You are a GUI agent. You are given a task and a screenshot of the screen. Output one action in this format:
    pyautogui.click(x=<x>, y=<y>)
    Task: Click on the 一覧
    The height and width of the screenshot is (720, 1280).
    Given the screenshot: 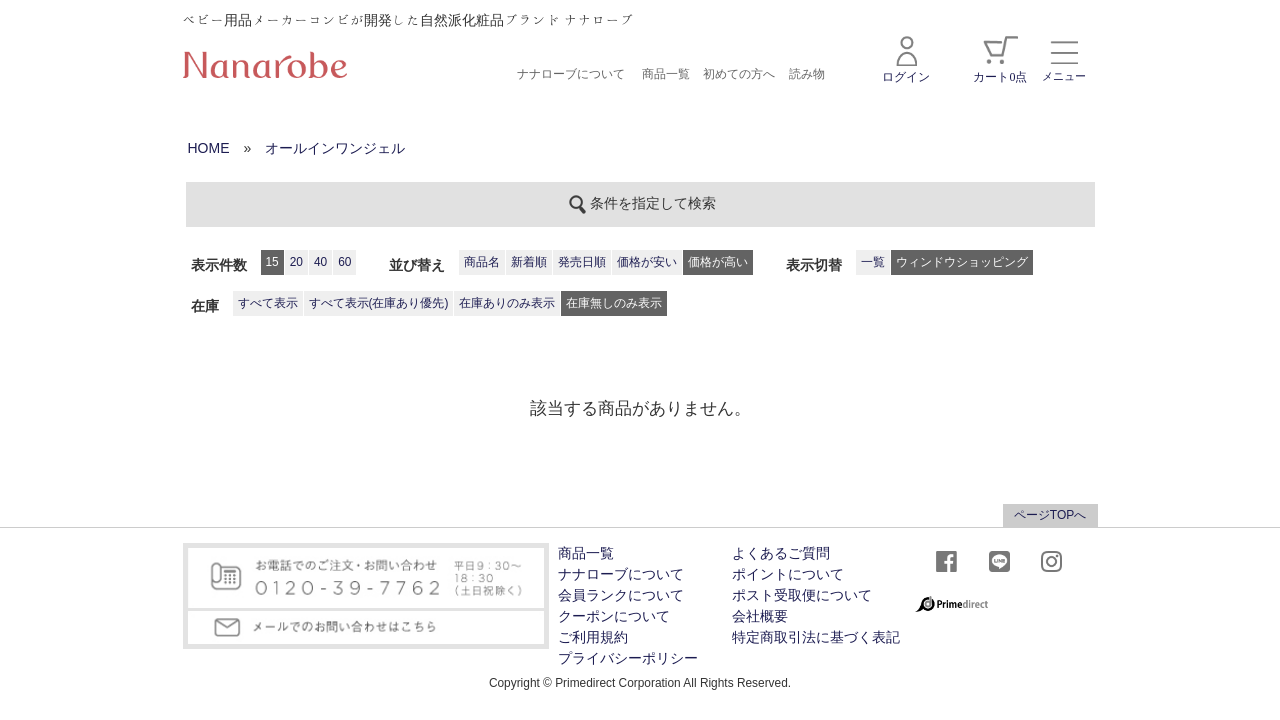 What is the action you would take?
    pyautogui.click(x=873, y=262)
    